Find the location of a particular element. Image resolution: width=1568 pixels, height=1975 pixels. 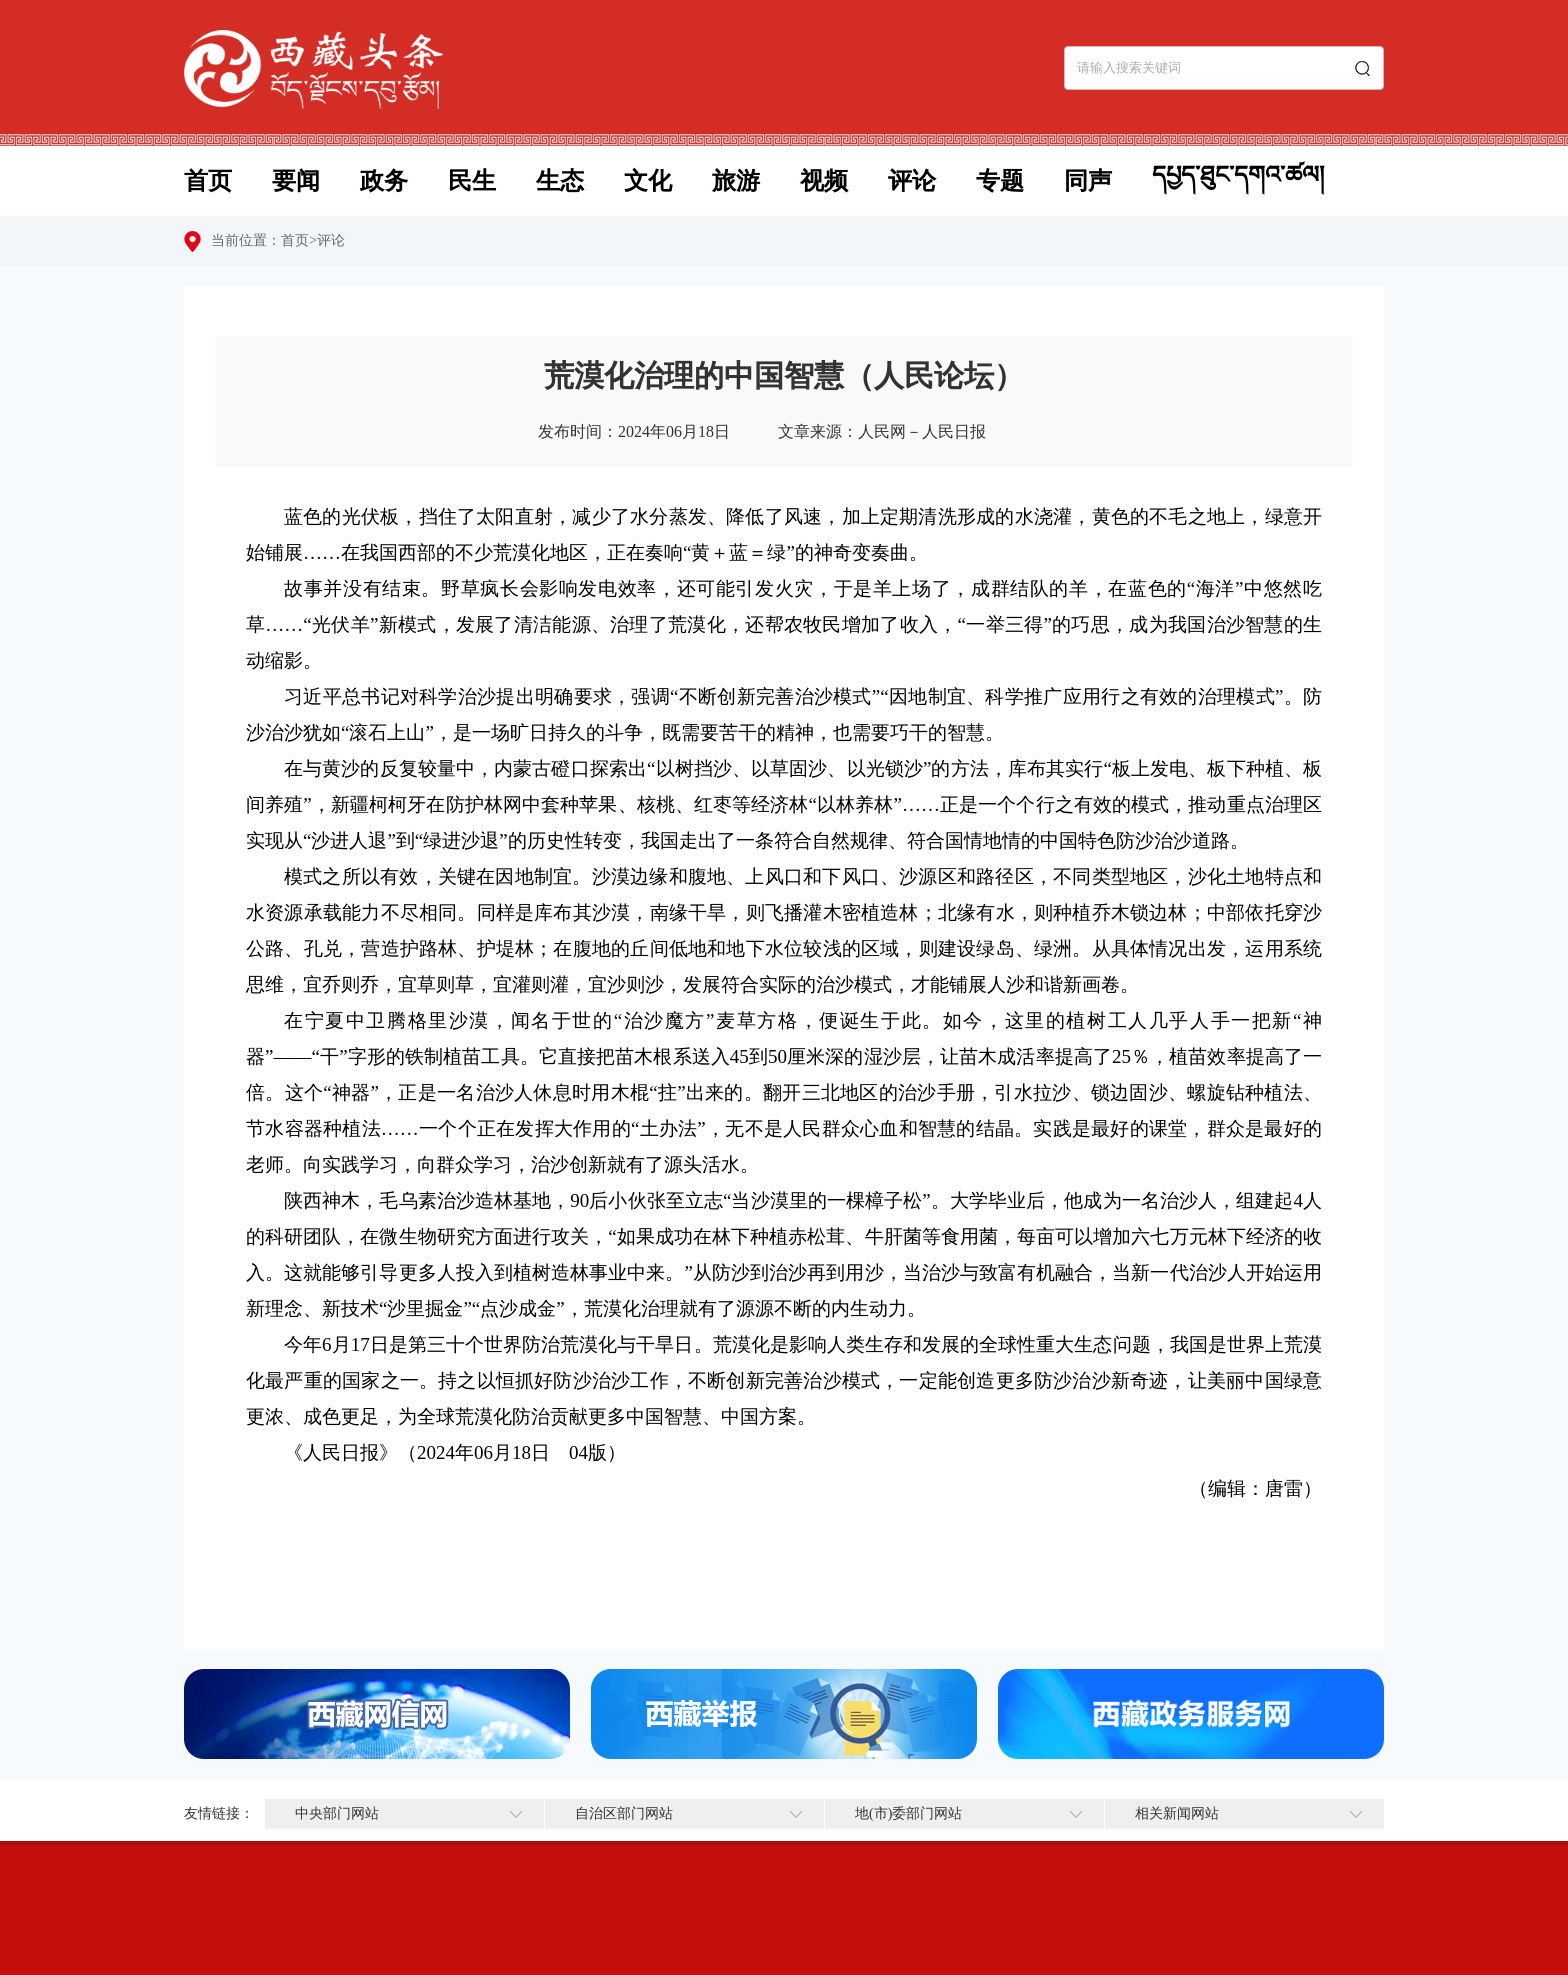

民生 is located at coordinates (472, 181).